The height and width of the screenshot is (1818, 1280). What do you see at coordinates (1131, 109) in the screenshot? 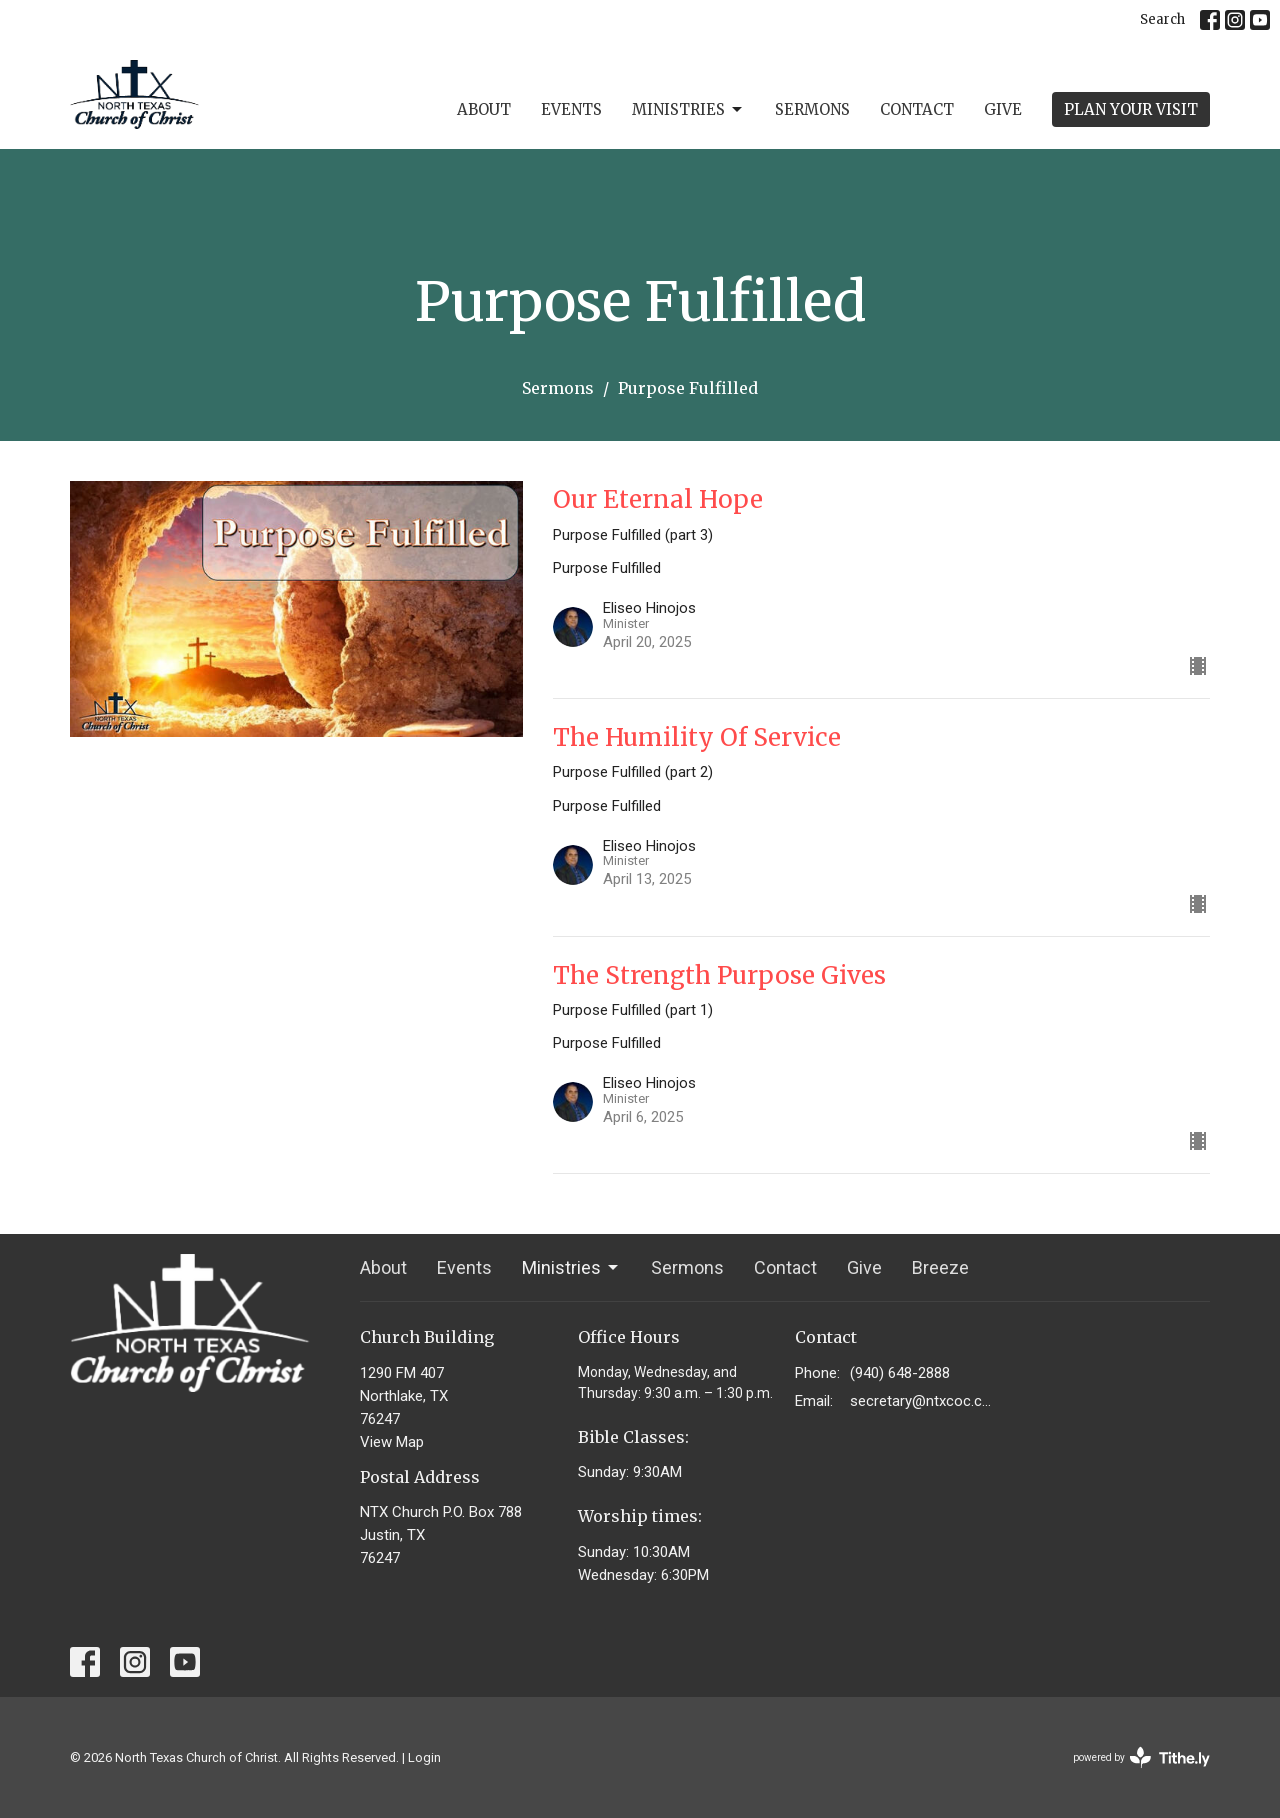
I see `PLAN YOUR VISIT` at bounding box center [1131, 109].